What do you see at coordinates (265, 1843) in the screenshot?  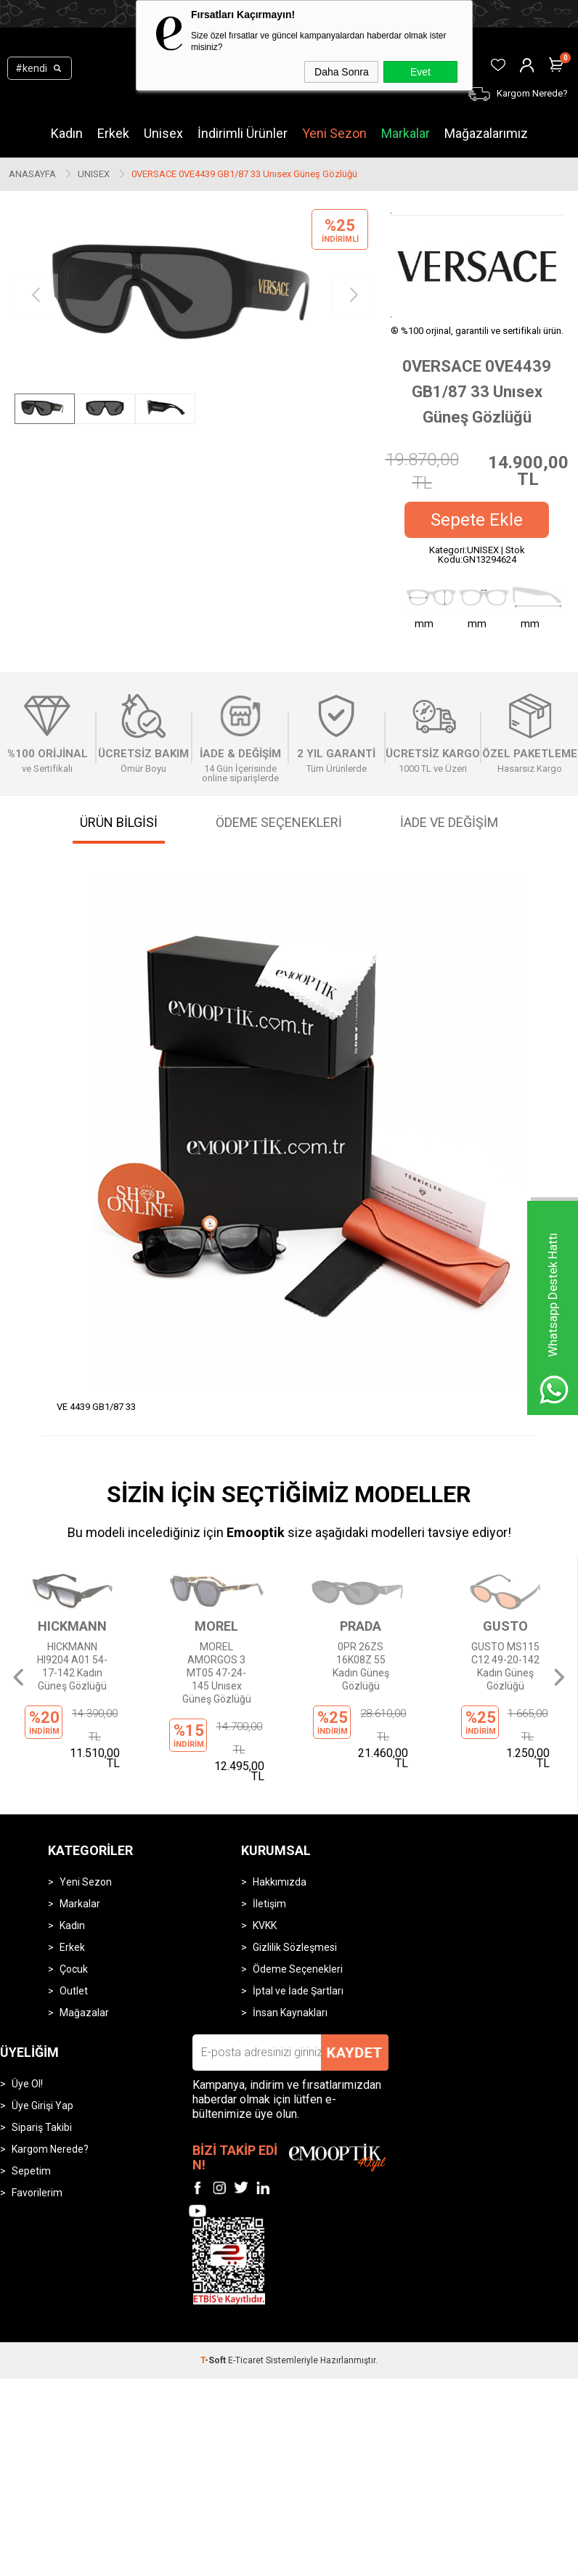 I see `KVKK` at bounding box center [265, 1843].